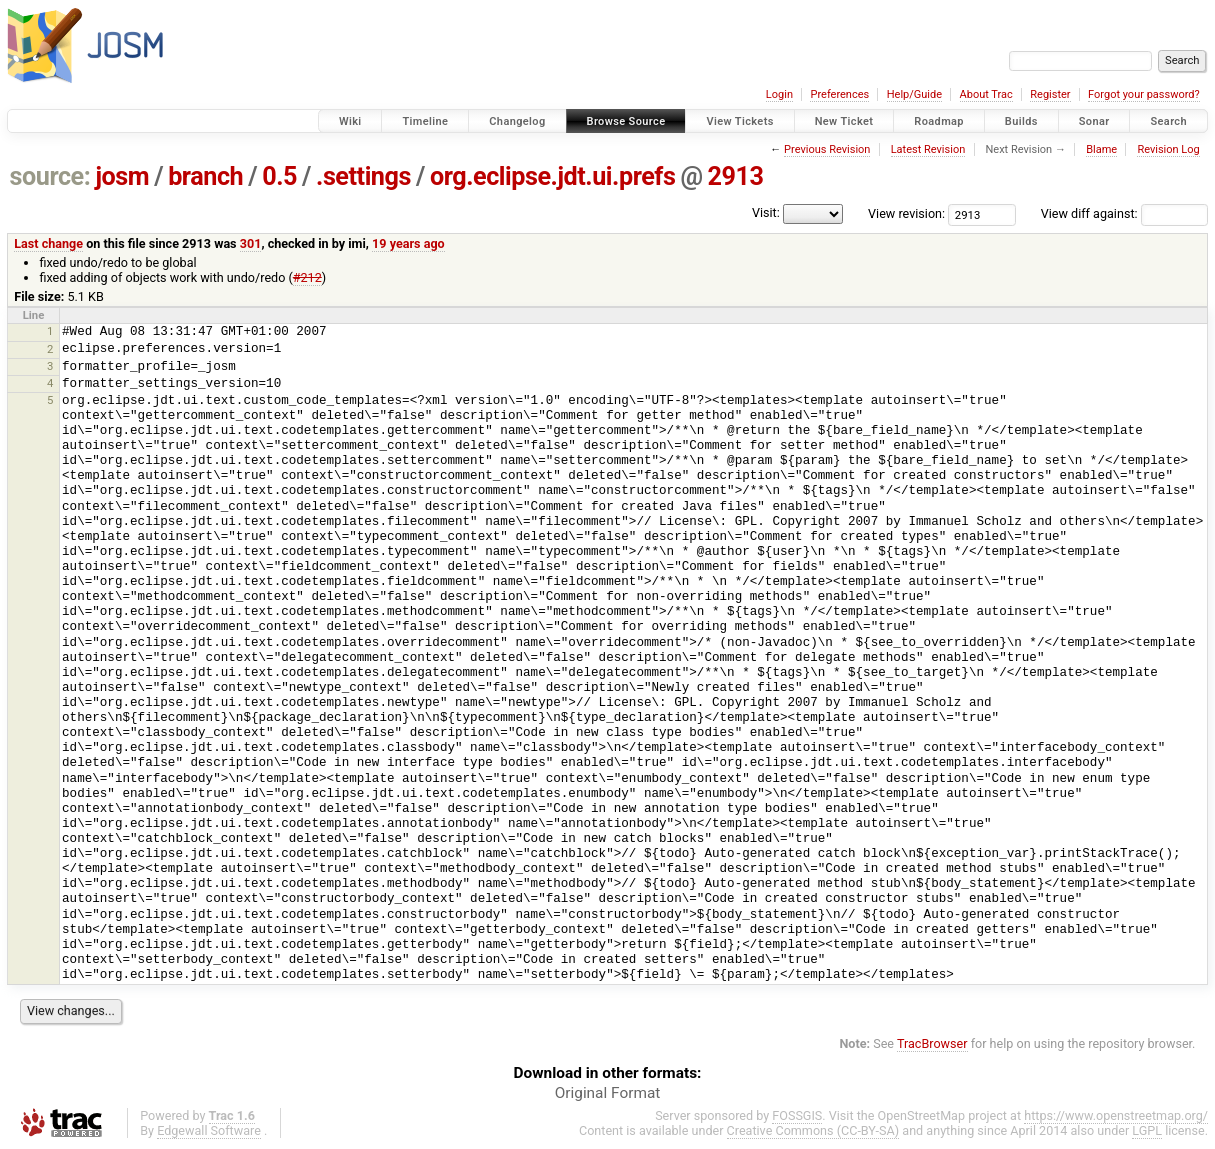 The width and height of the screenshot is (1215, 1149). What do you see at coordinates (1116, 1115) in the screenshot?
I see `https://www.openstreetmap.org/` at bounding box center [1116, 1115].